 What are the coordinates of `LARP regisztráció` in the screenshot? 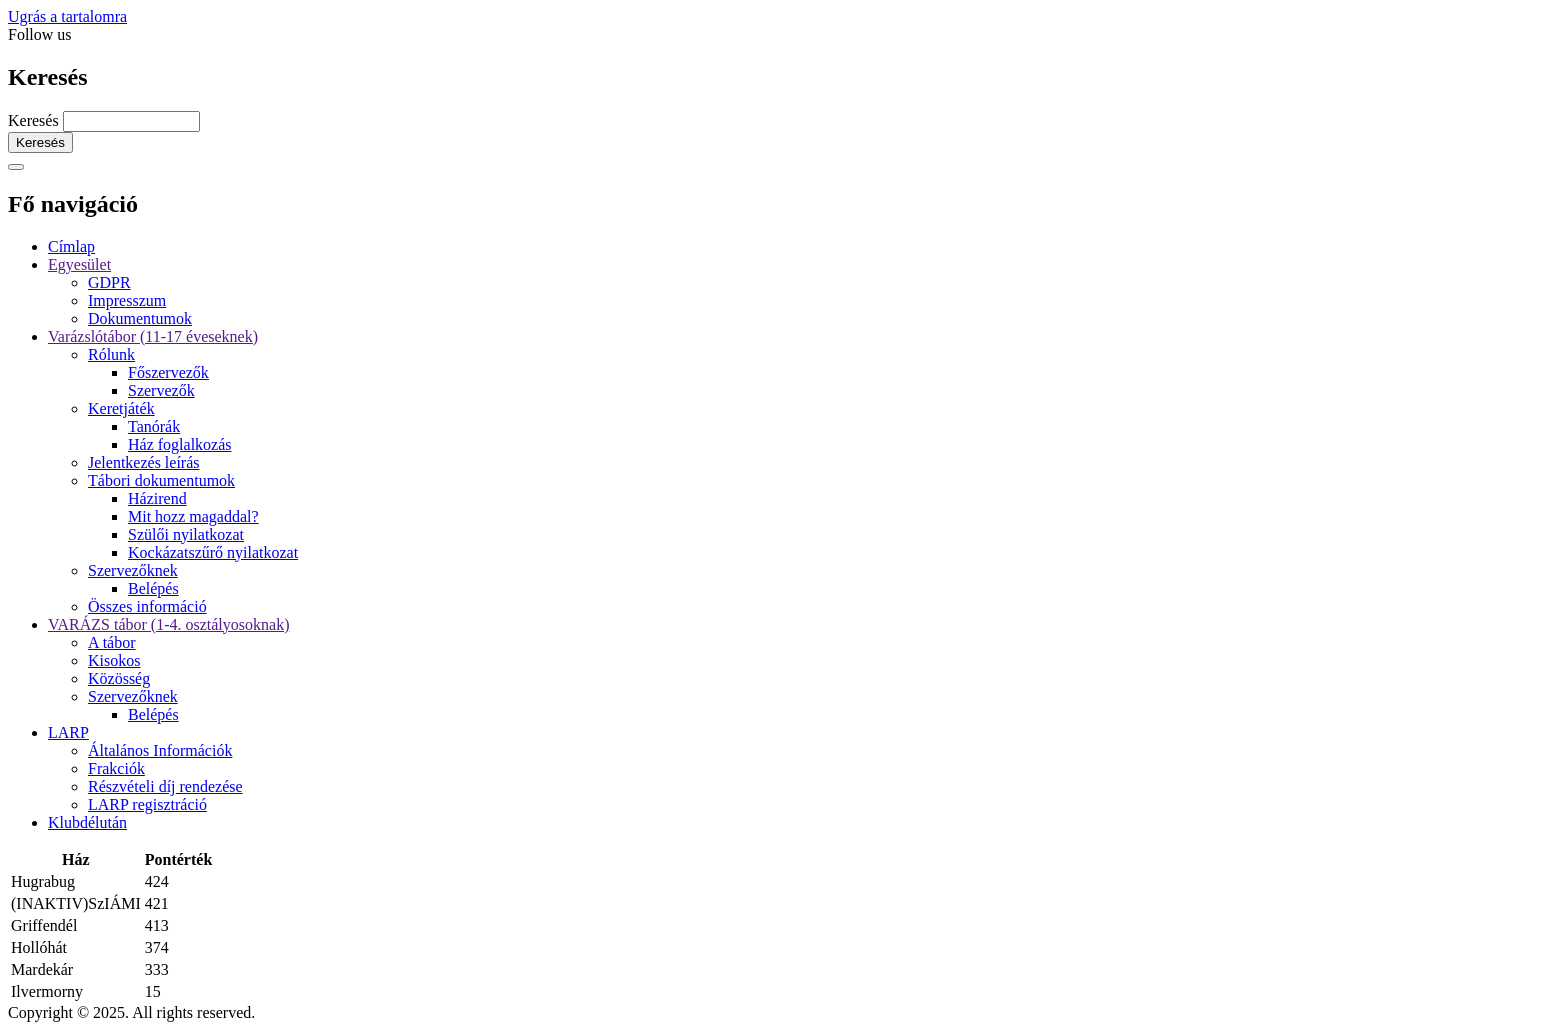 It's located at (147, 804).